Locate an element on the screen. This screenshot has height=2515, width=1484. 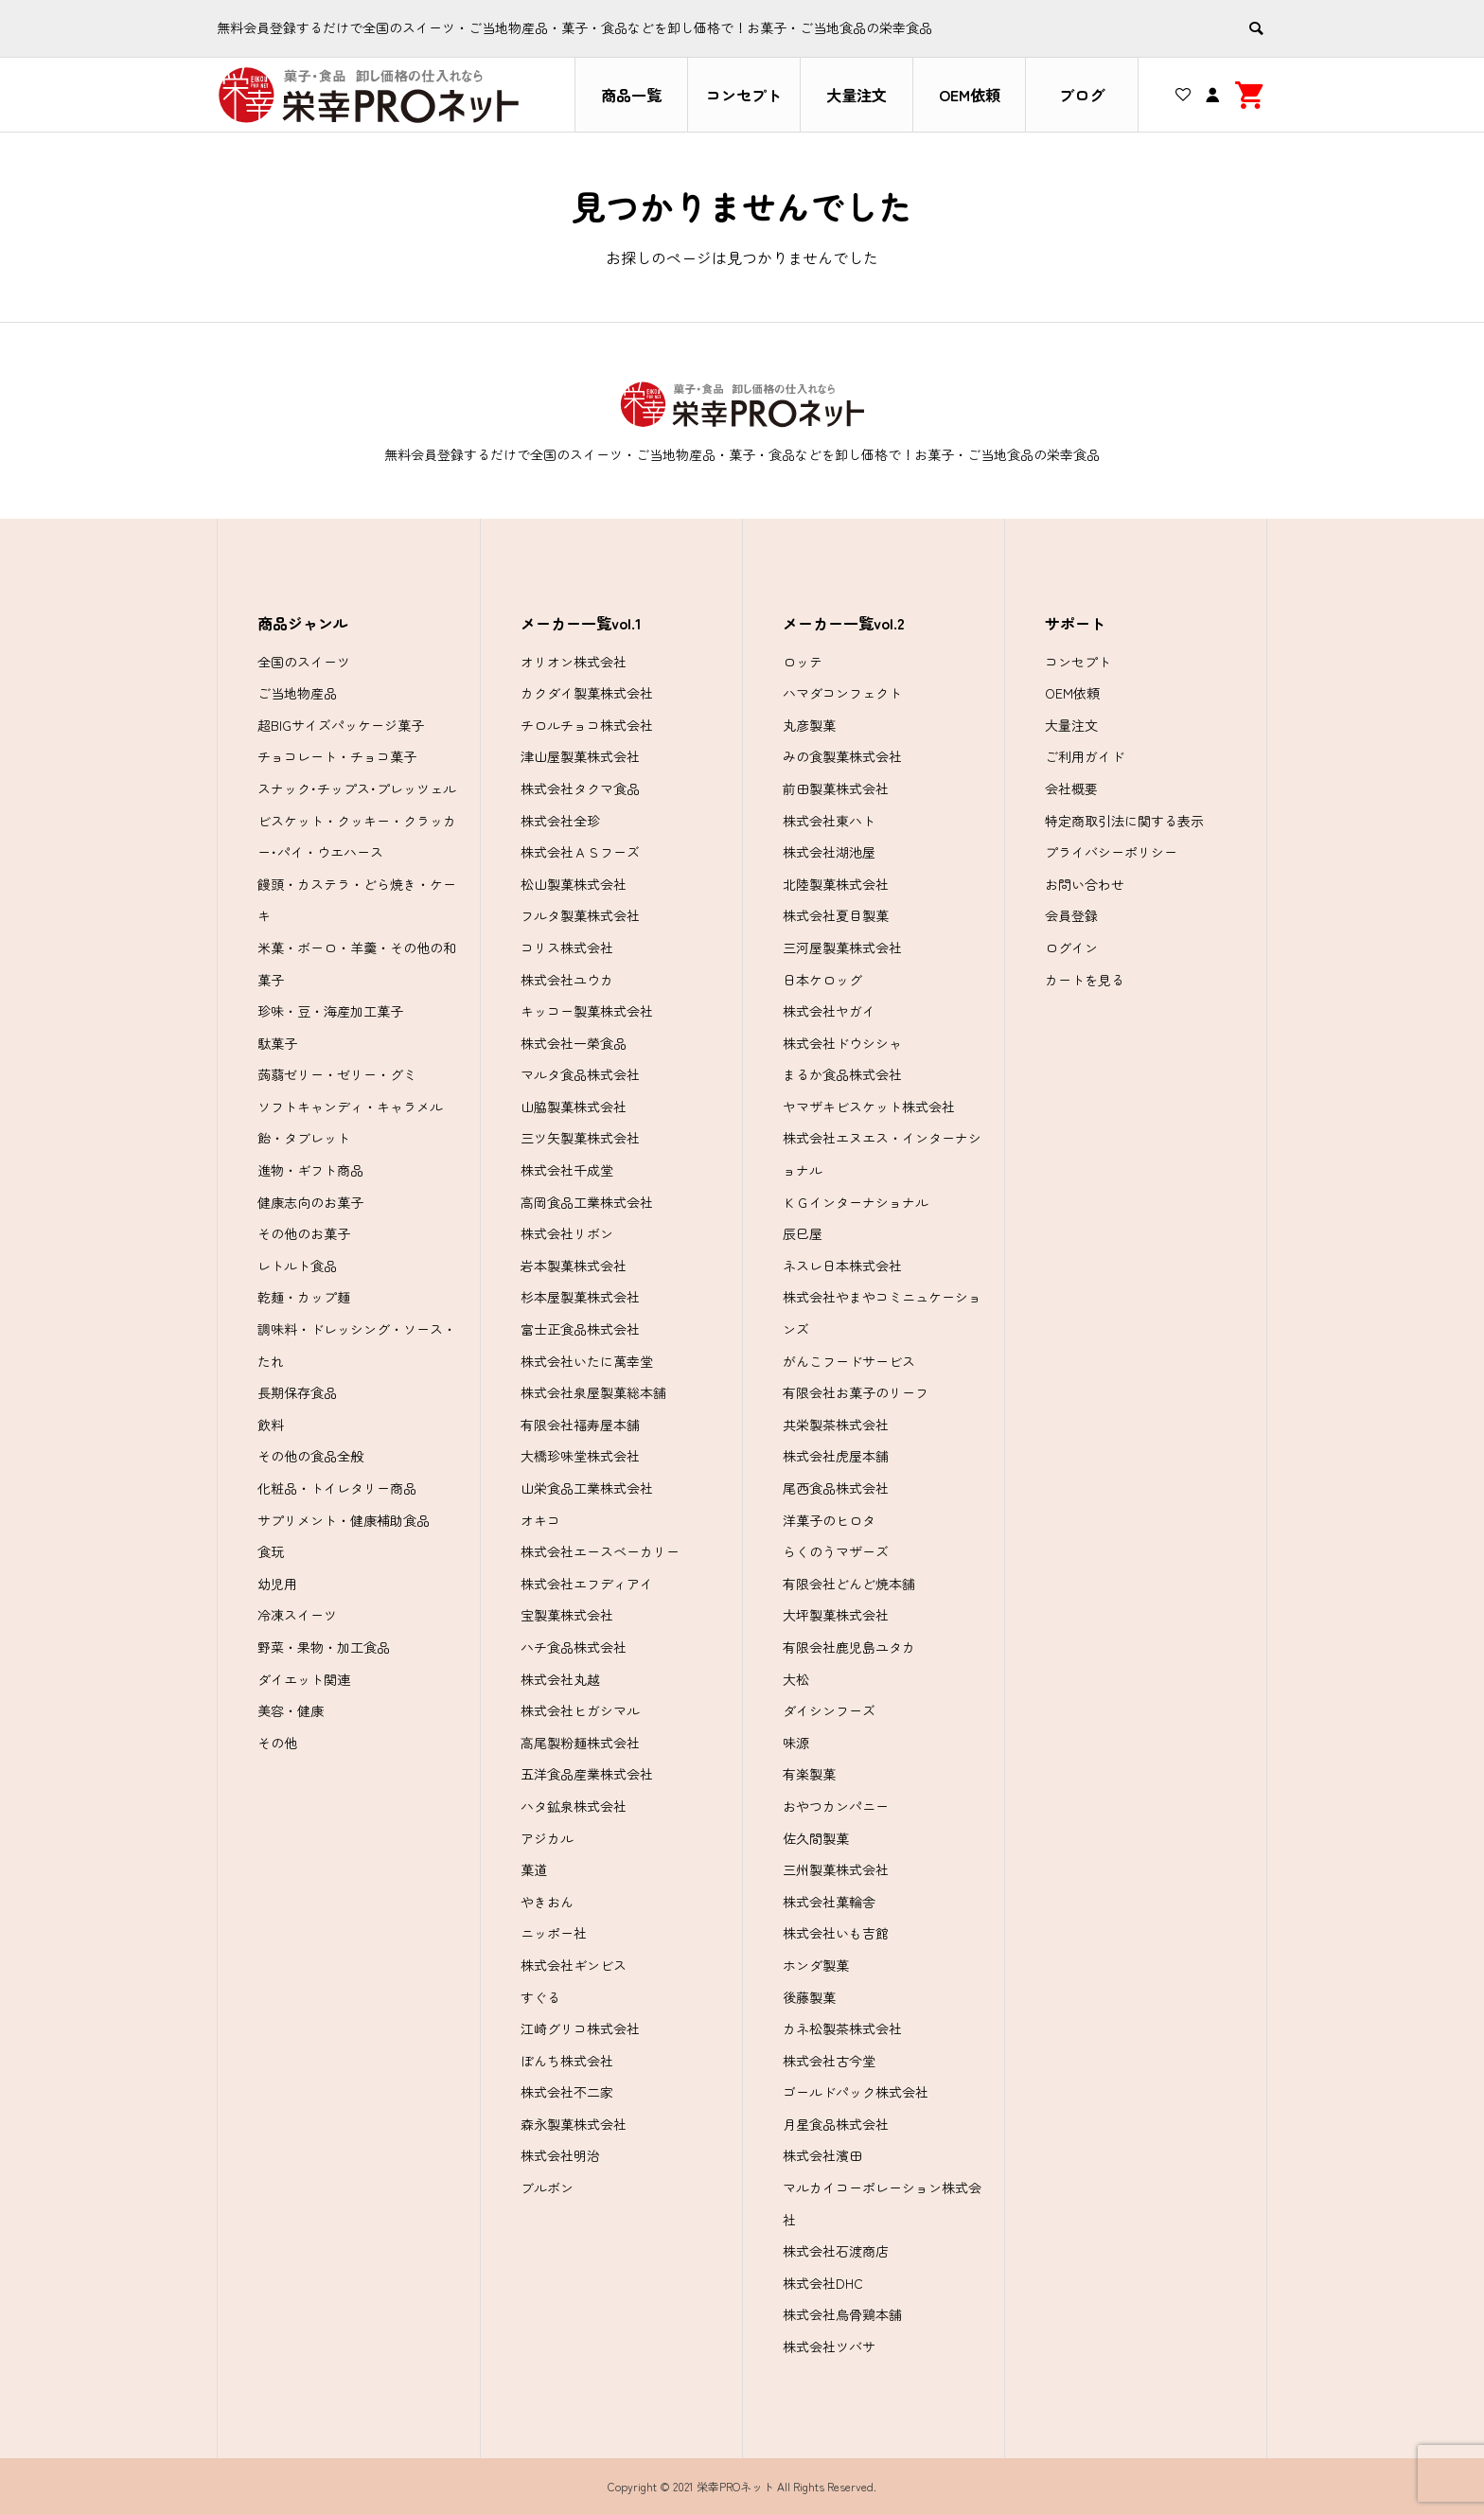
ブログ is located at coordinates (1081, 94).